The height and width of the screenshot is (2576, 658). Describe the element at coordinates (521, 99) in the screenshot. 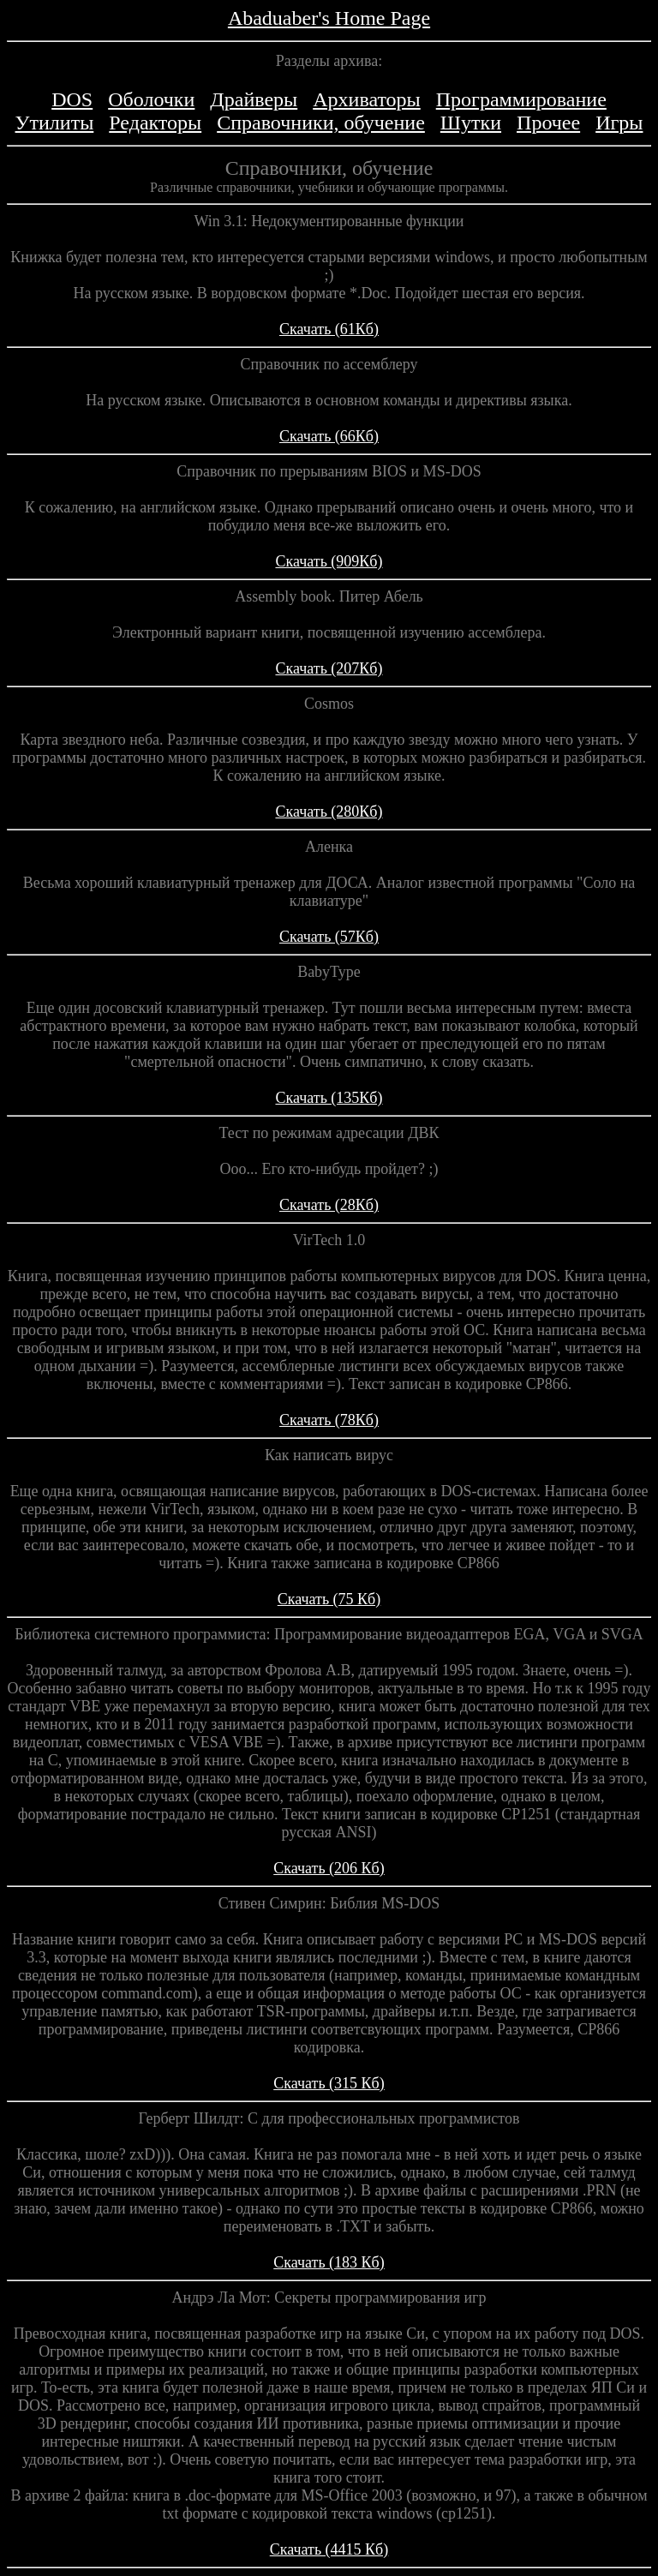

I see `Программирование` at that location.